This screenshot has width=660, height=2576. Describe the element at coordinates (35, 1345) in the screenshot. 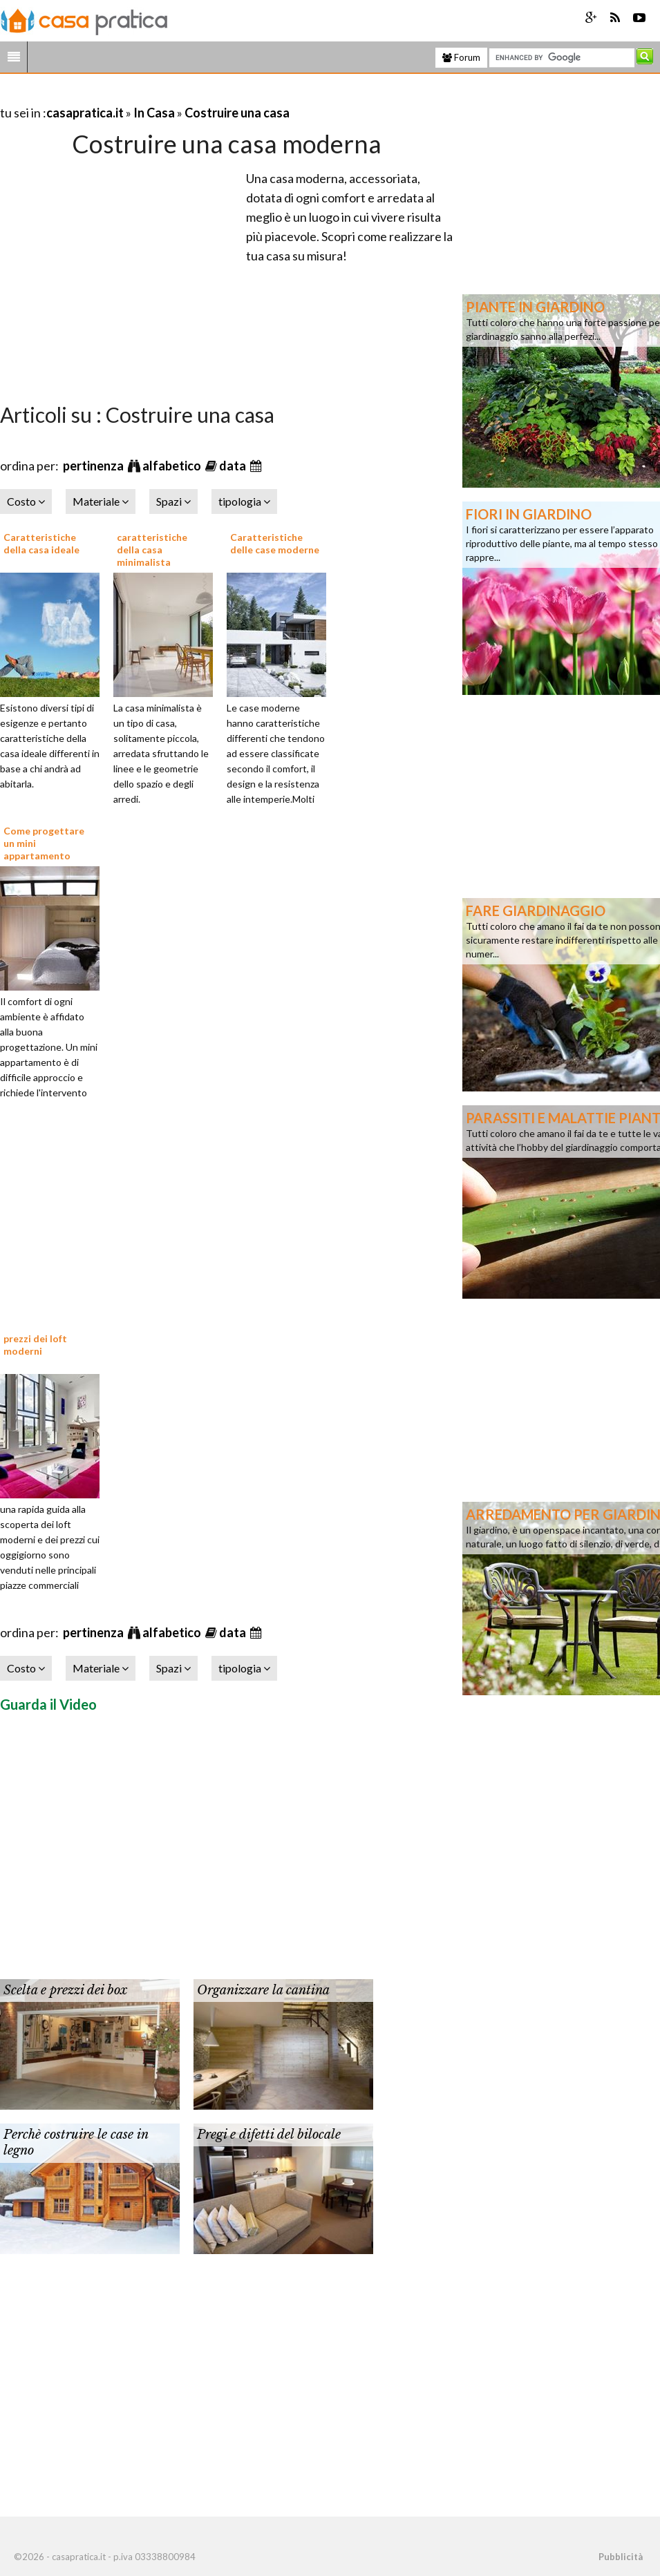

I see `prezzi dei loft moderni` at that location.